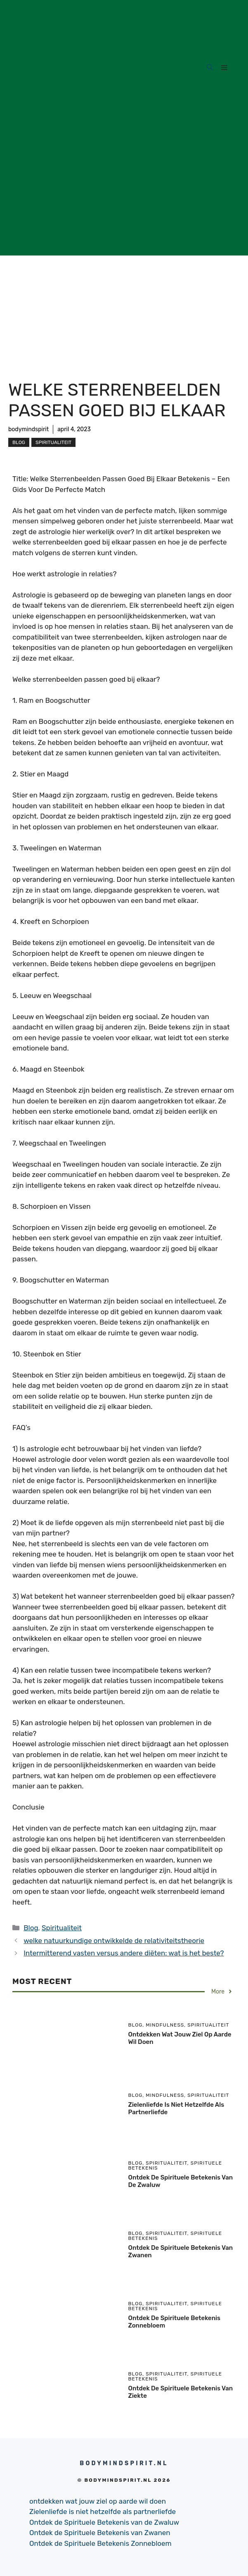 This screenshot has width=248, height=2576. Describe the element at coordinates (28, 429) in the screenshot. I see `bodymindspirit` at that location.